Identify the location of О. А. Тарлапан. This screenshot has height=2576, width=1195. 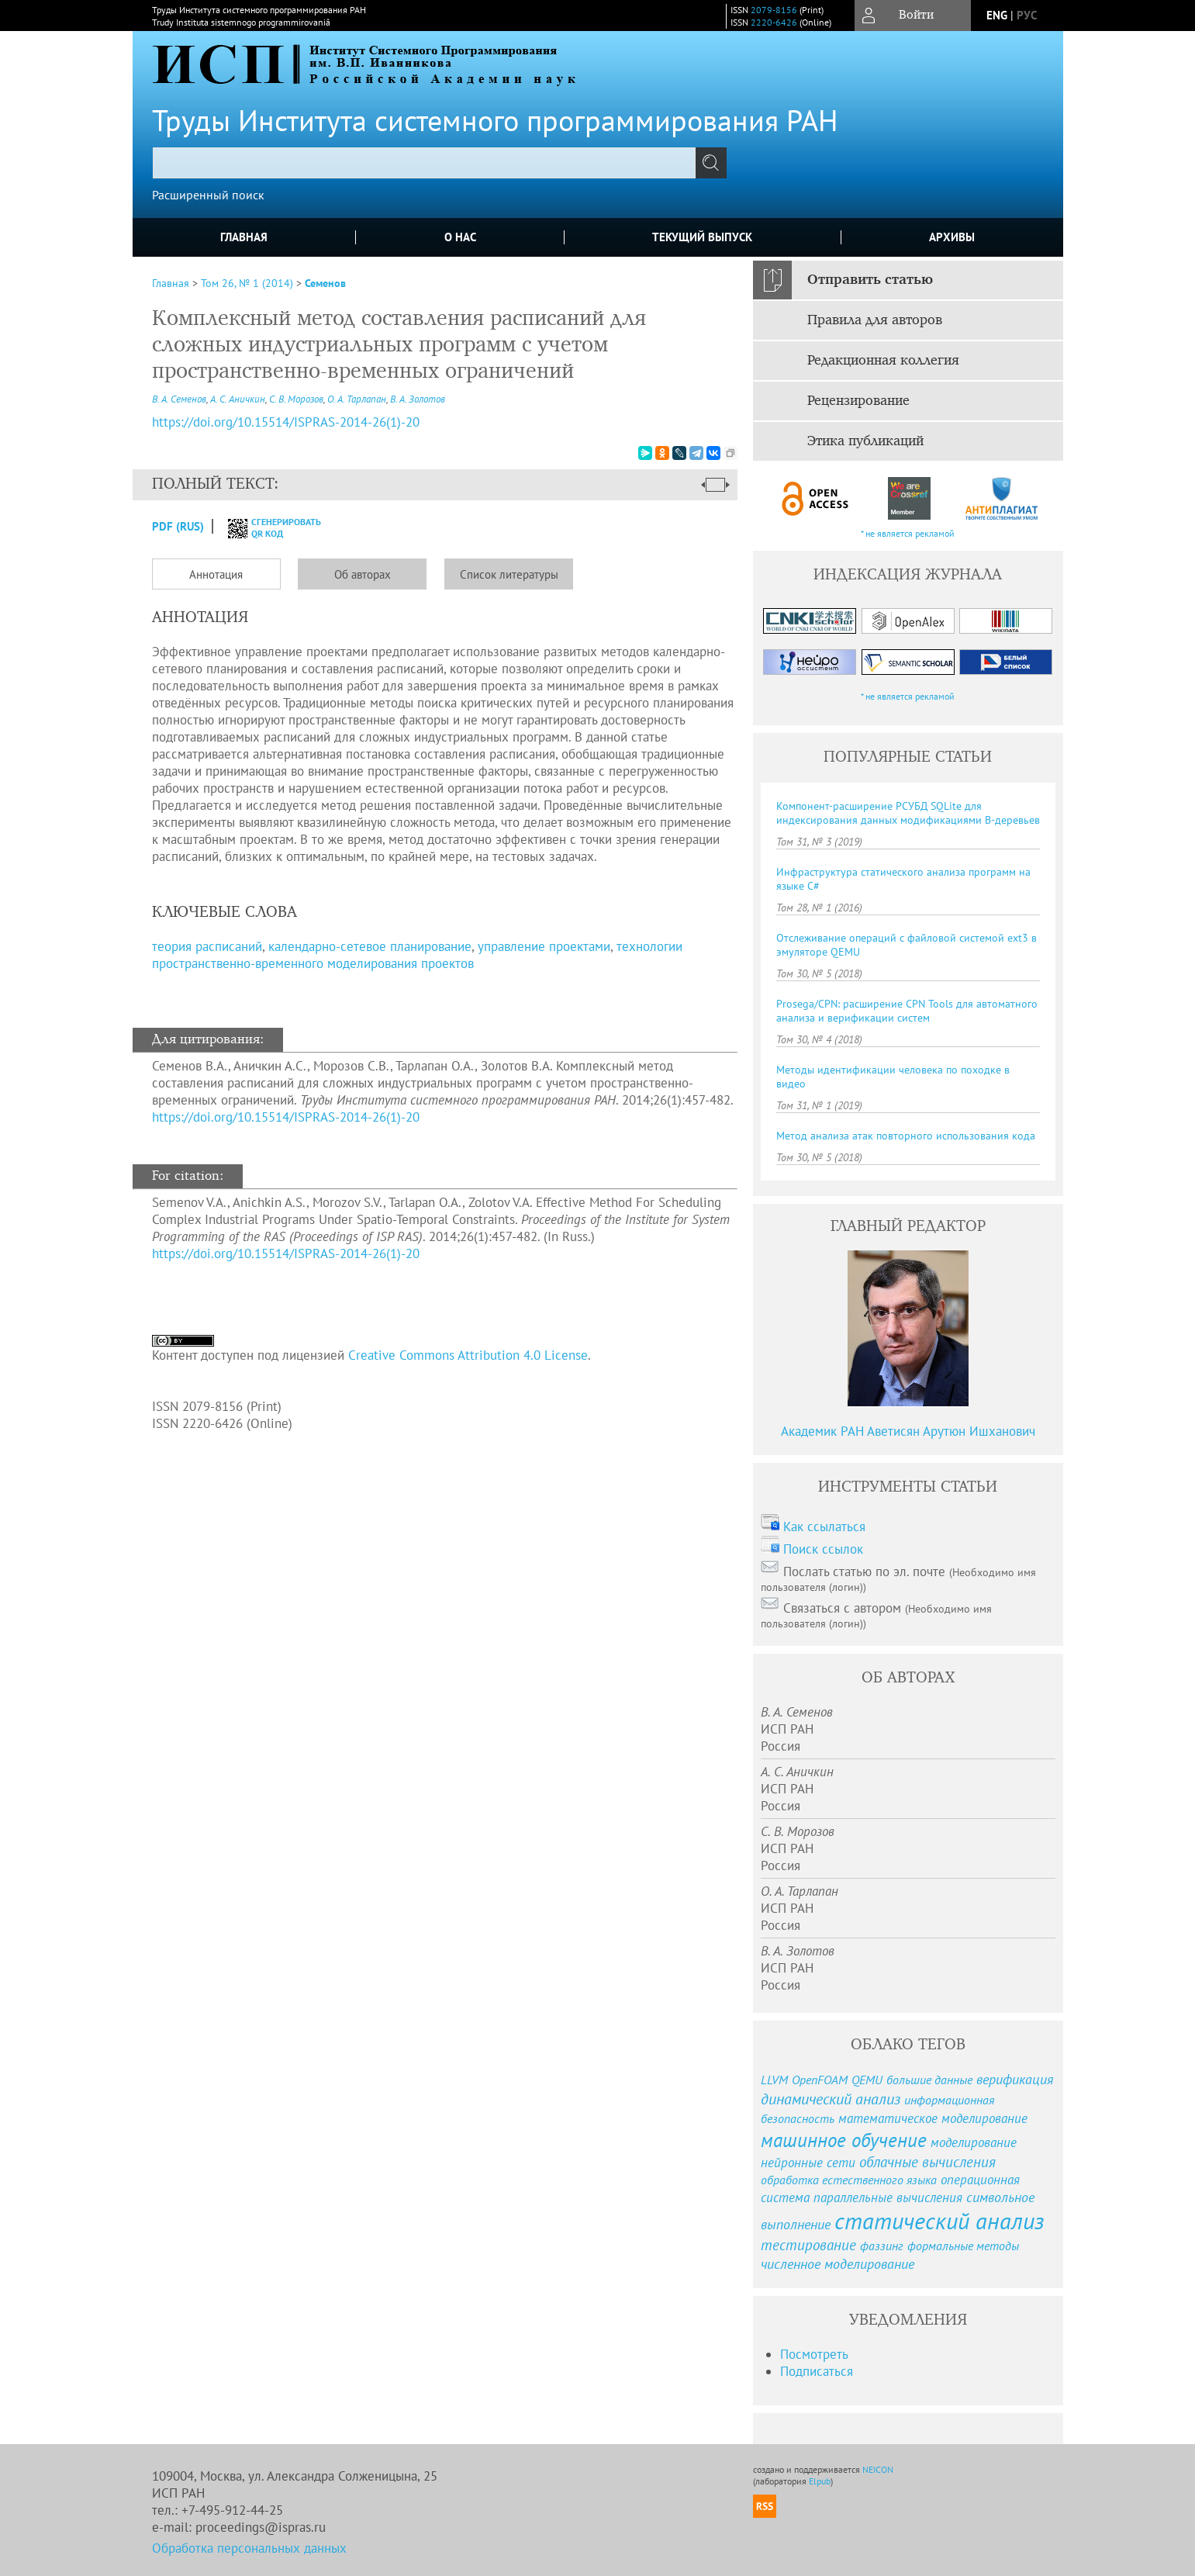
(356, 399).